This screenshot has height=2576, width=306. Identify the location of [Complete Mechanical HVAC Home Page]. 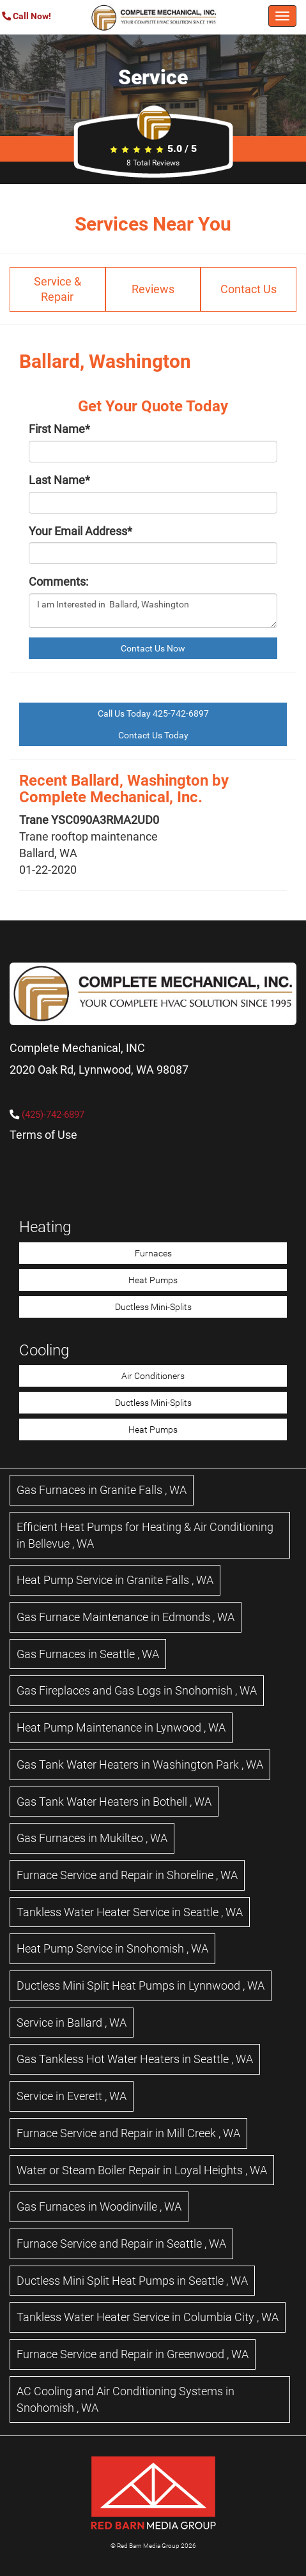
(153, 17).